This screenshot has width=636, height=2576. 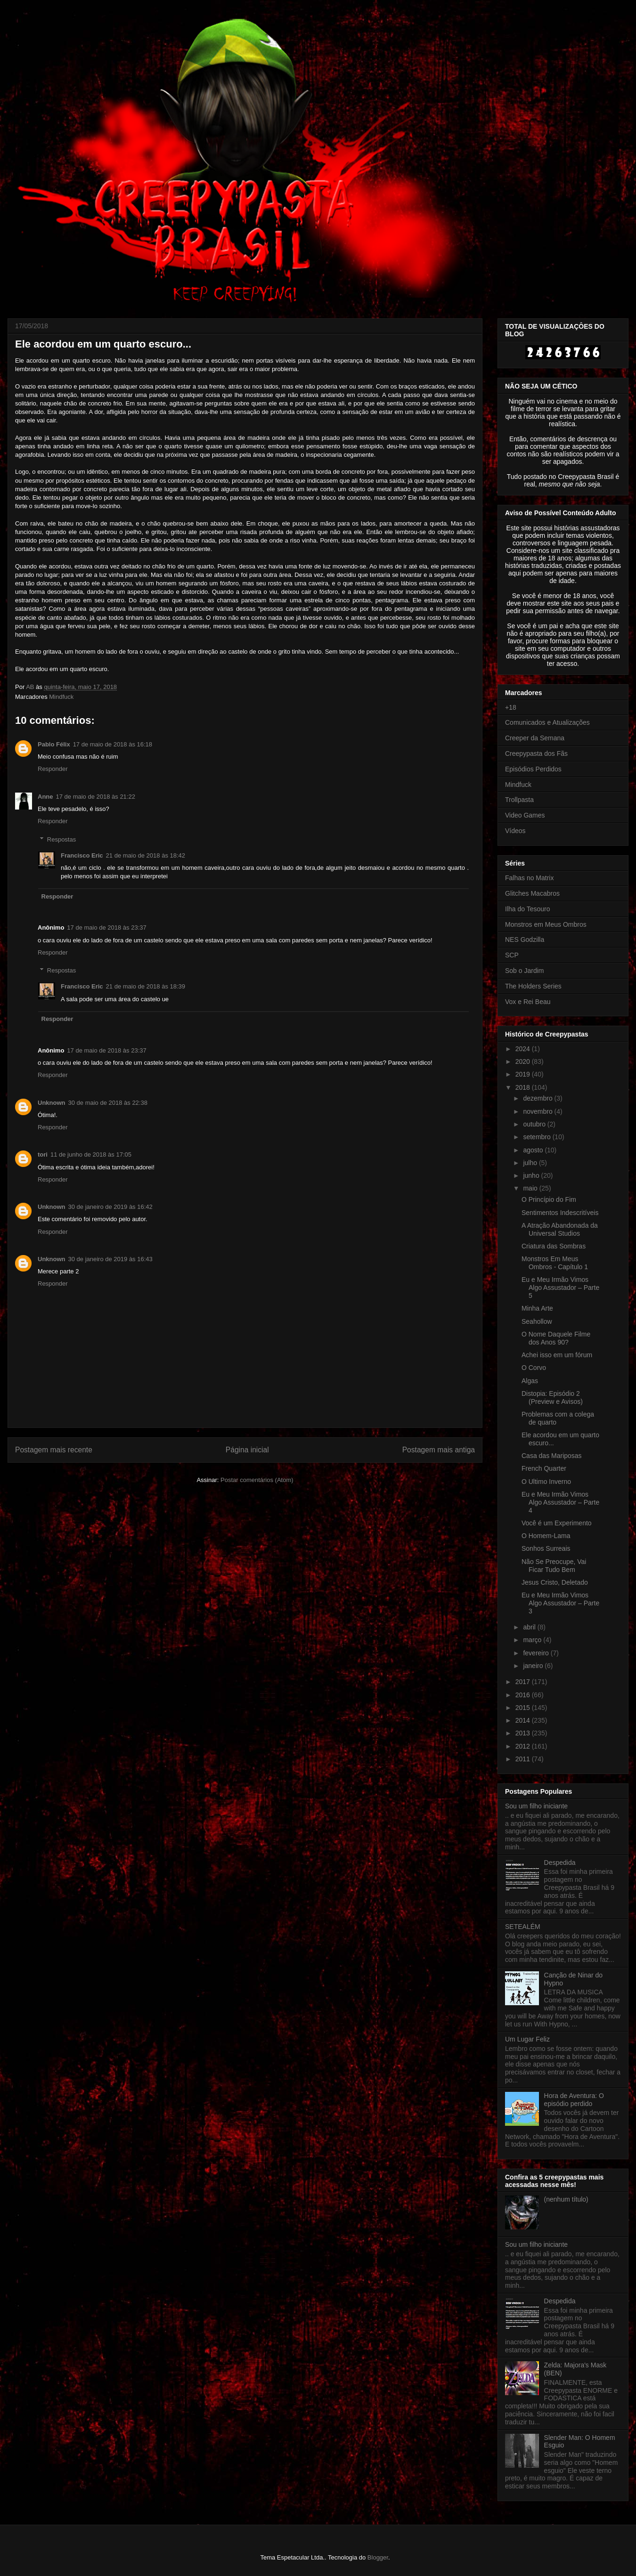 What do you see at coordinates (53, 1450) in the screenshot?
I see `Postagem mais recente` at bounding box center [53, 1450].